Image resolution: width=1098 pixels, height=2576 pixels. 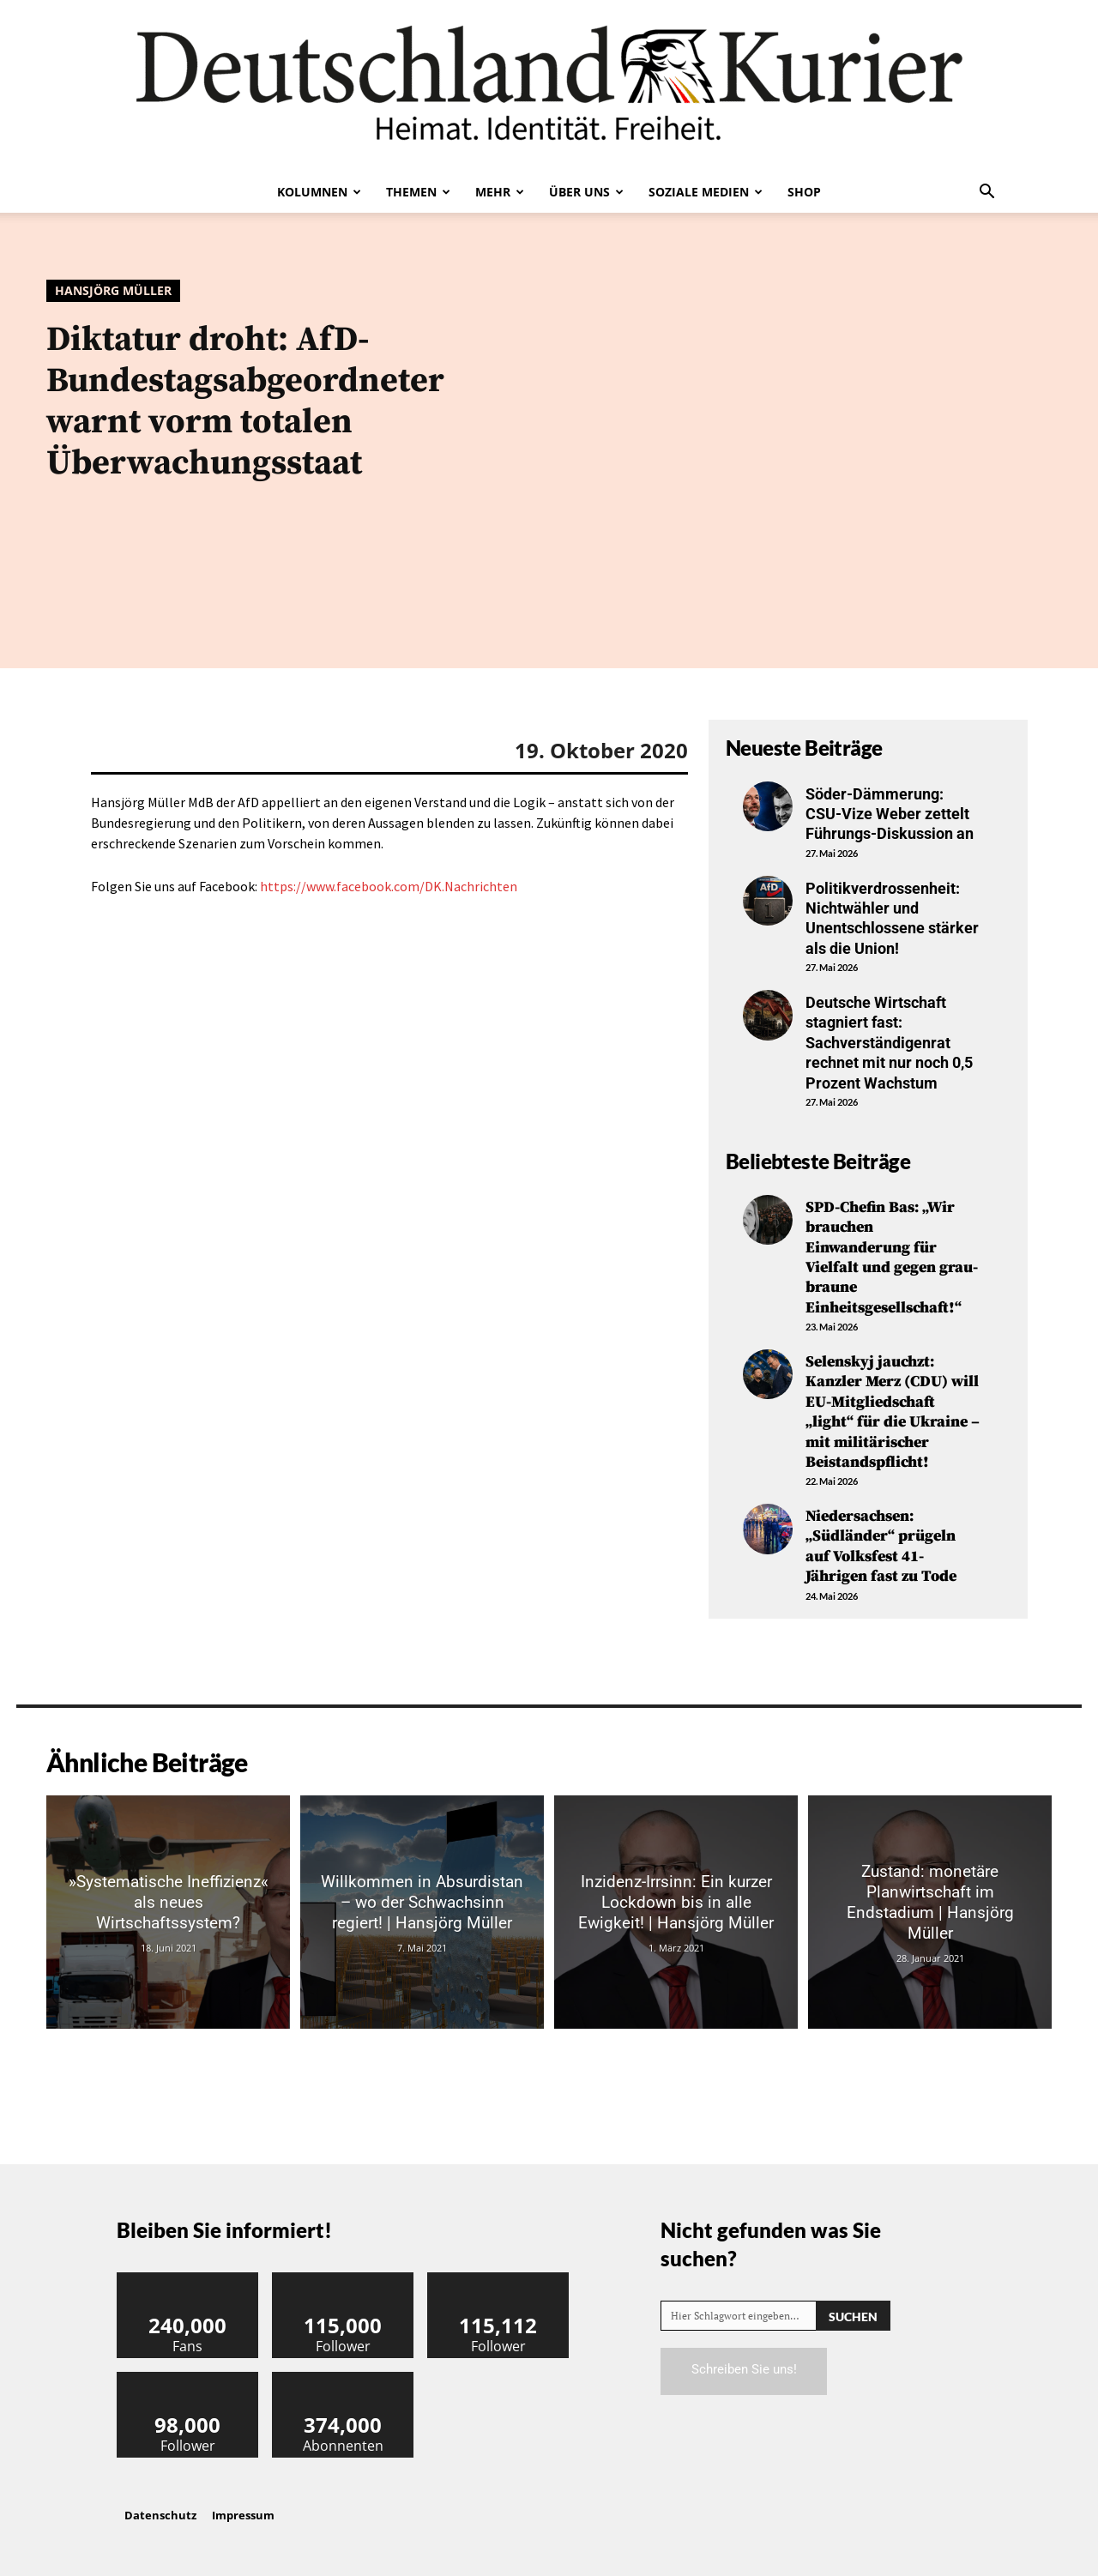 What do you see at coordinates (891, 1258) in the screenshot?
I see `SPD-Chefin Bas: „Wir brauchen Einwanderung für Vielfalt und gegen grau-braune Einheitsgesellschaft!“` at bounding box center [891, 1258].